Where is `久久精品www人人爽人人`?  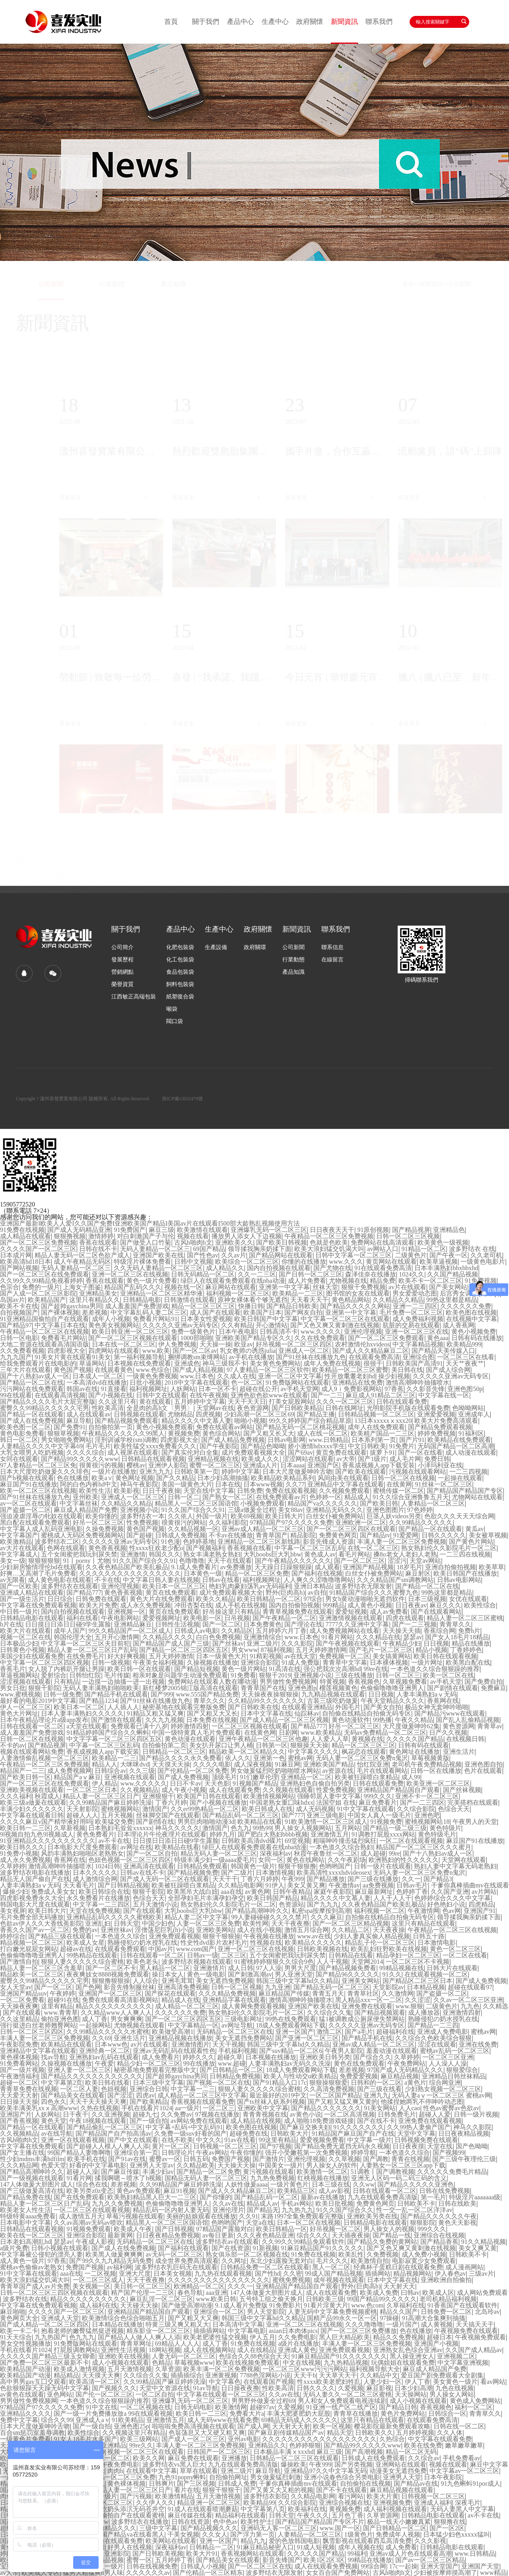 久久精品www人人爽人人 is located at coordinates (116, 2013).